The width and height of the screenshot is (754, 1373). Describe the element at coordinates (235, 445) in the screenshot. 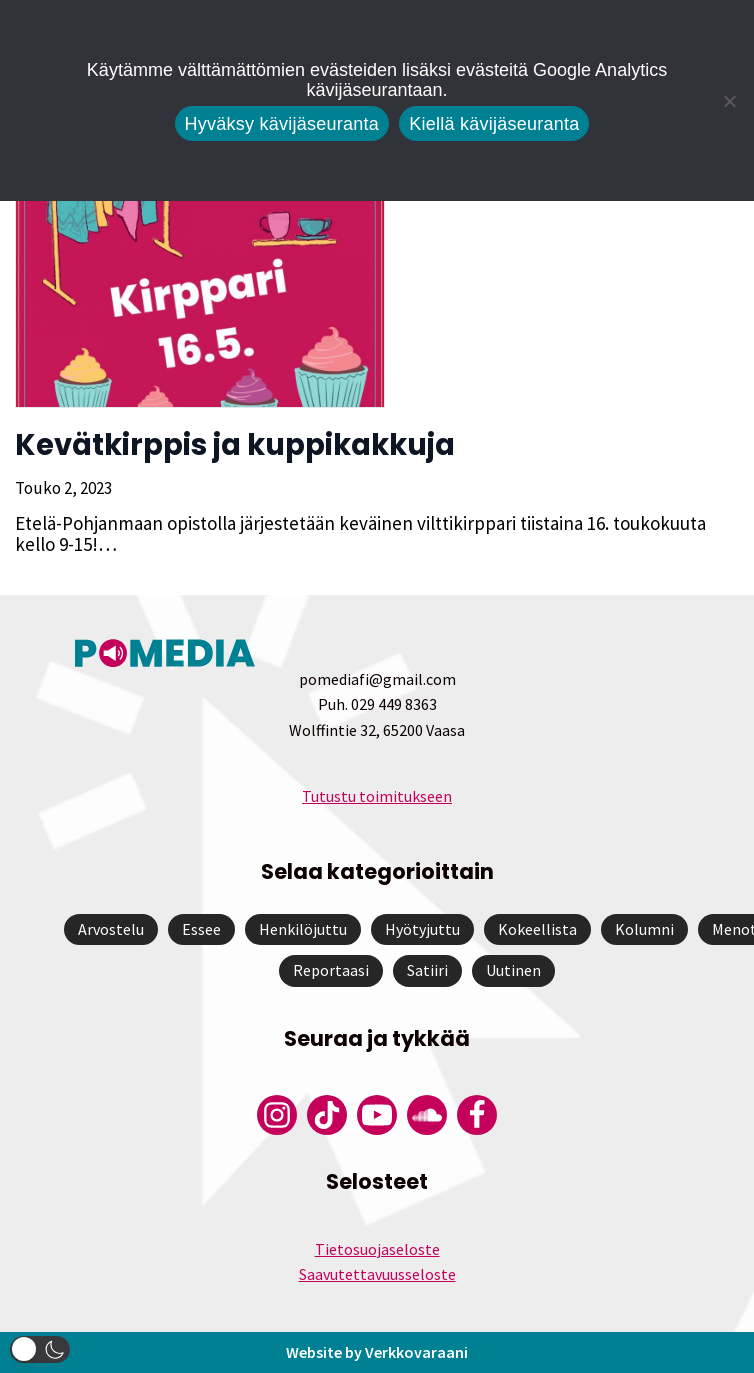

I see `Kevätkirppis ja kuppikakkuja` at that location.